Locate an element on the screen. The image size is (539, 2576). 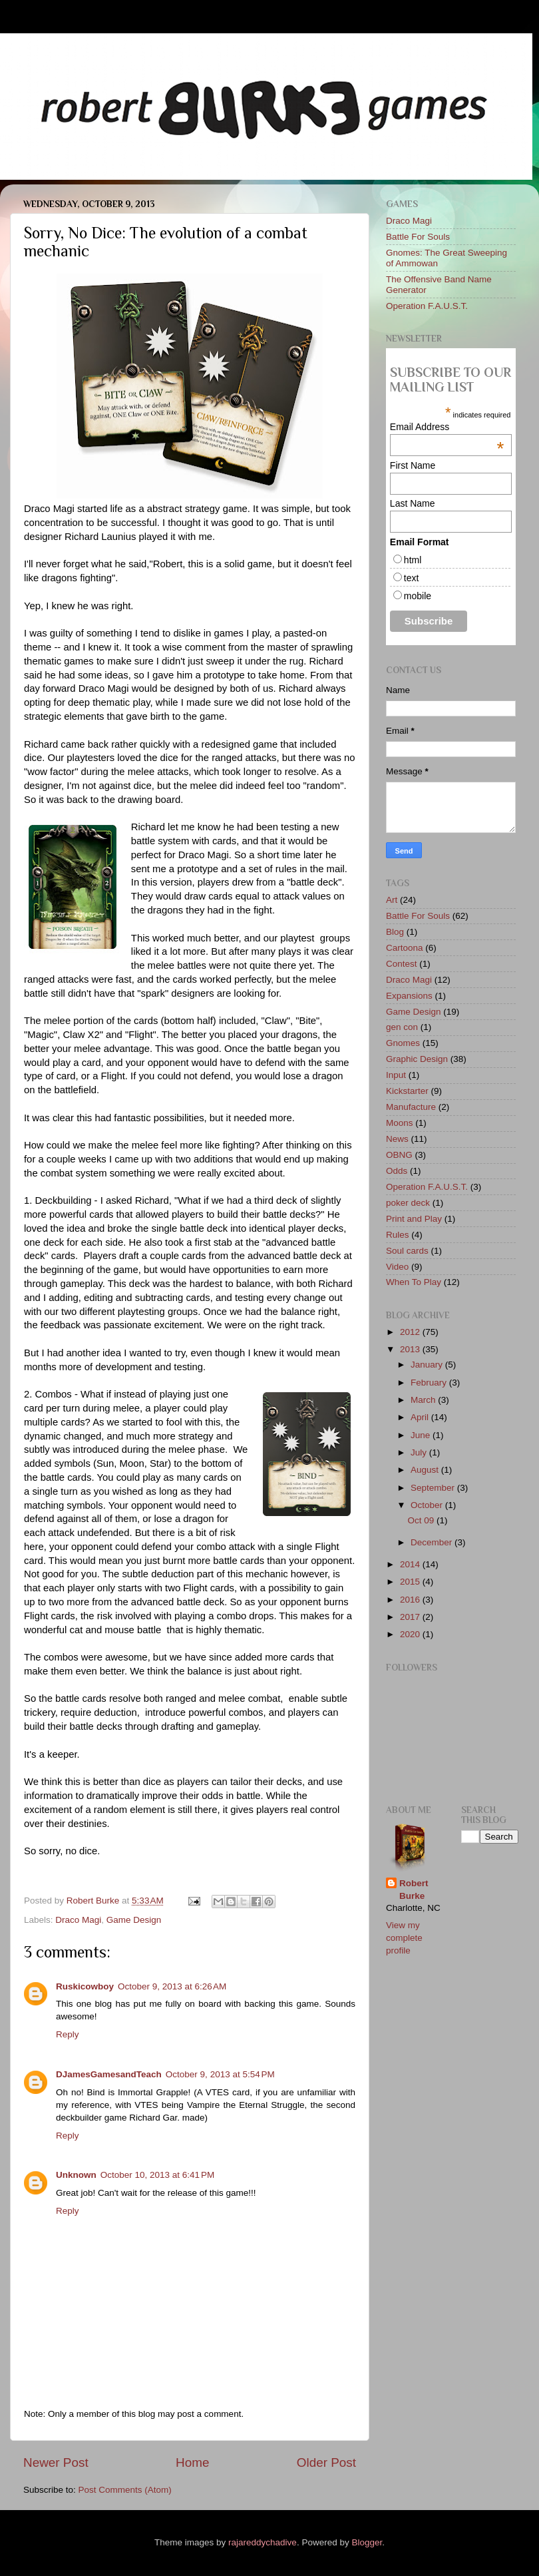
Rules is located at coordinates (397, 1235).